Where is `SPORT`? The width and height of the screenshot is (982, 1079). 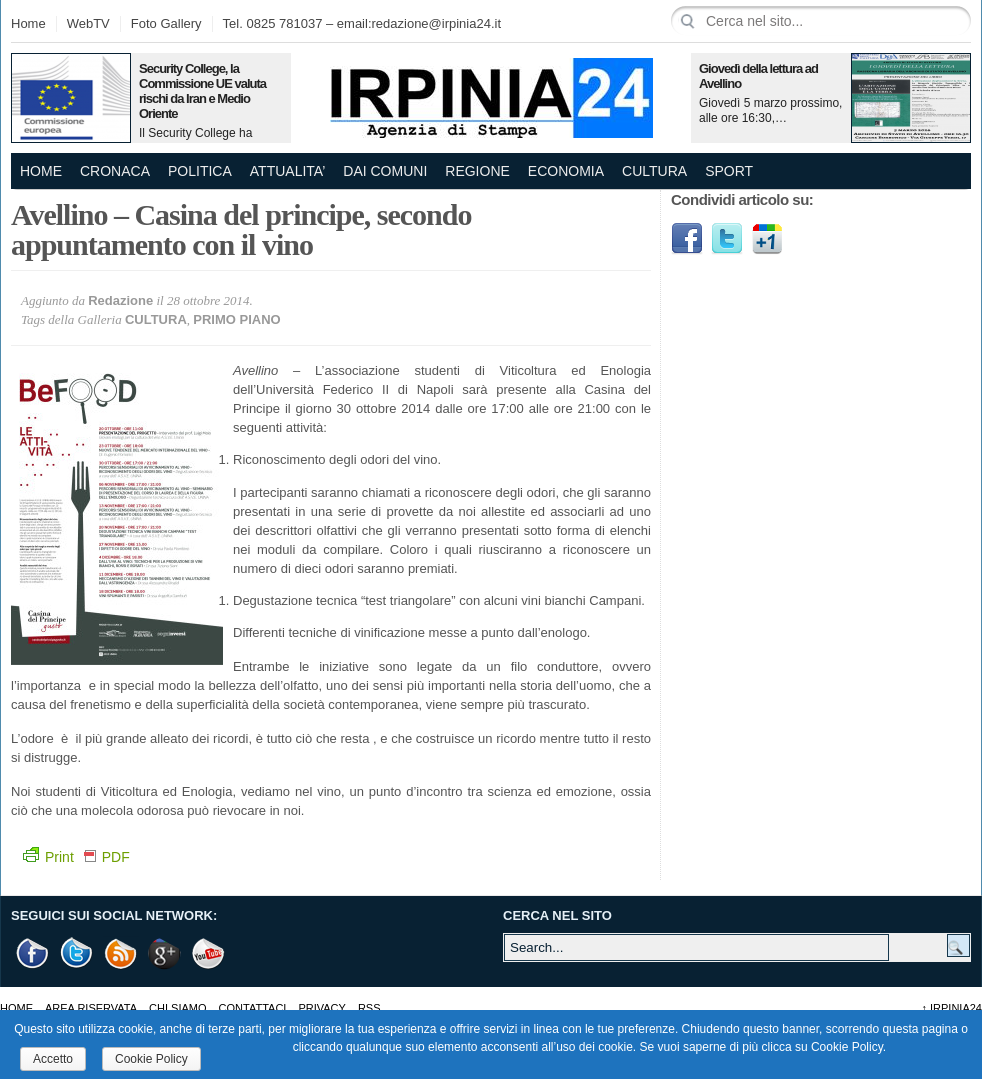
SPORT is located at coordinates (729, 171).